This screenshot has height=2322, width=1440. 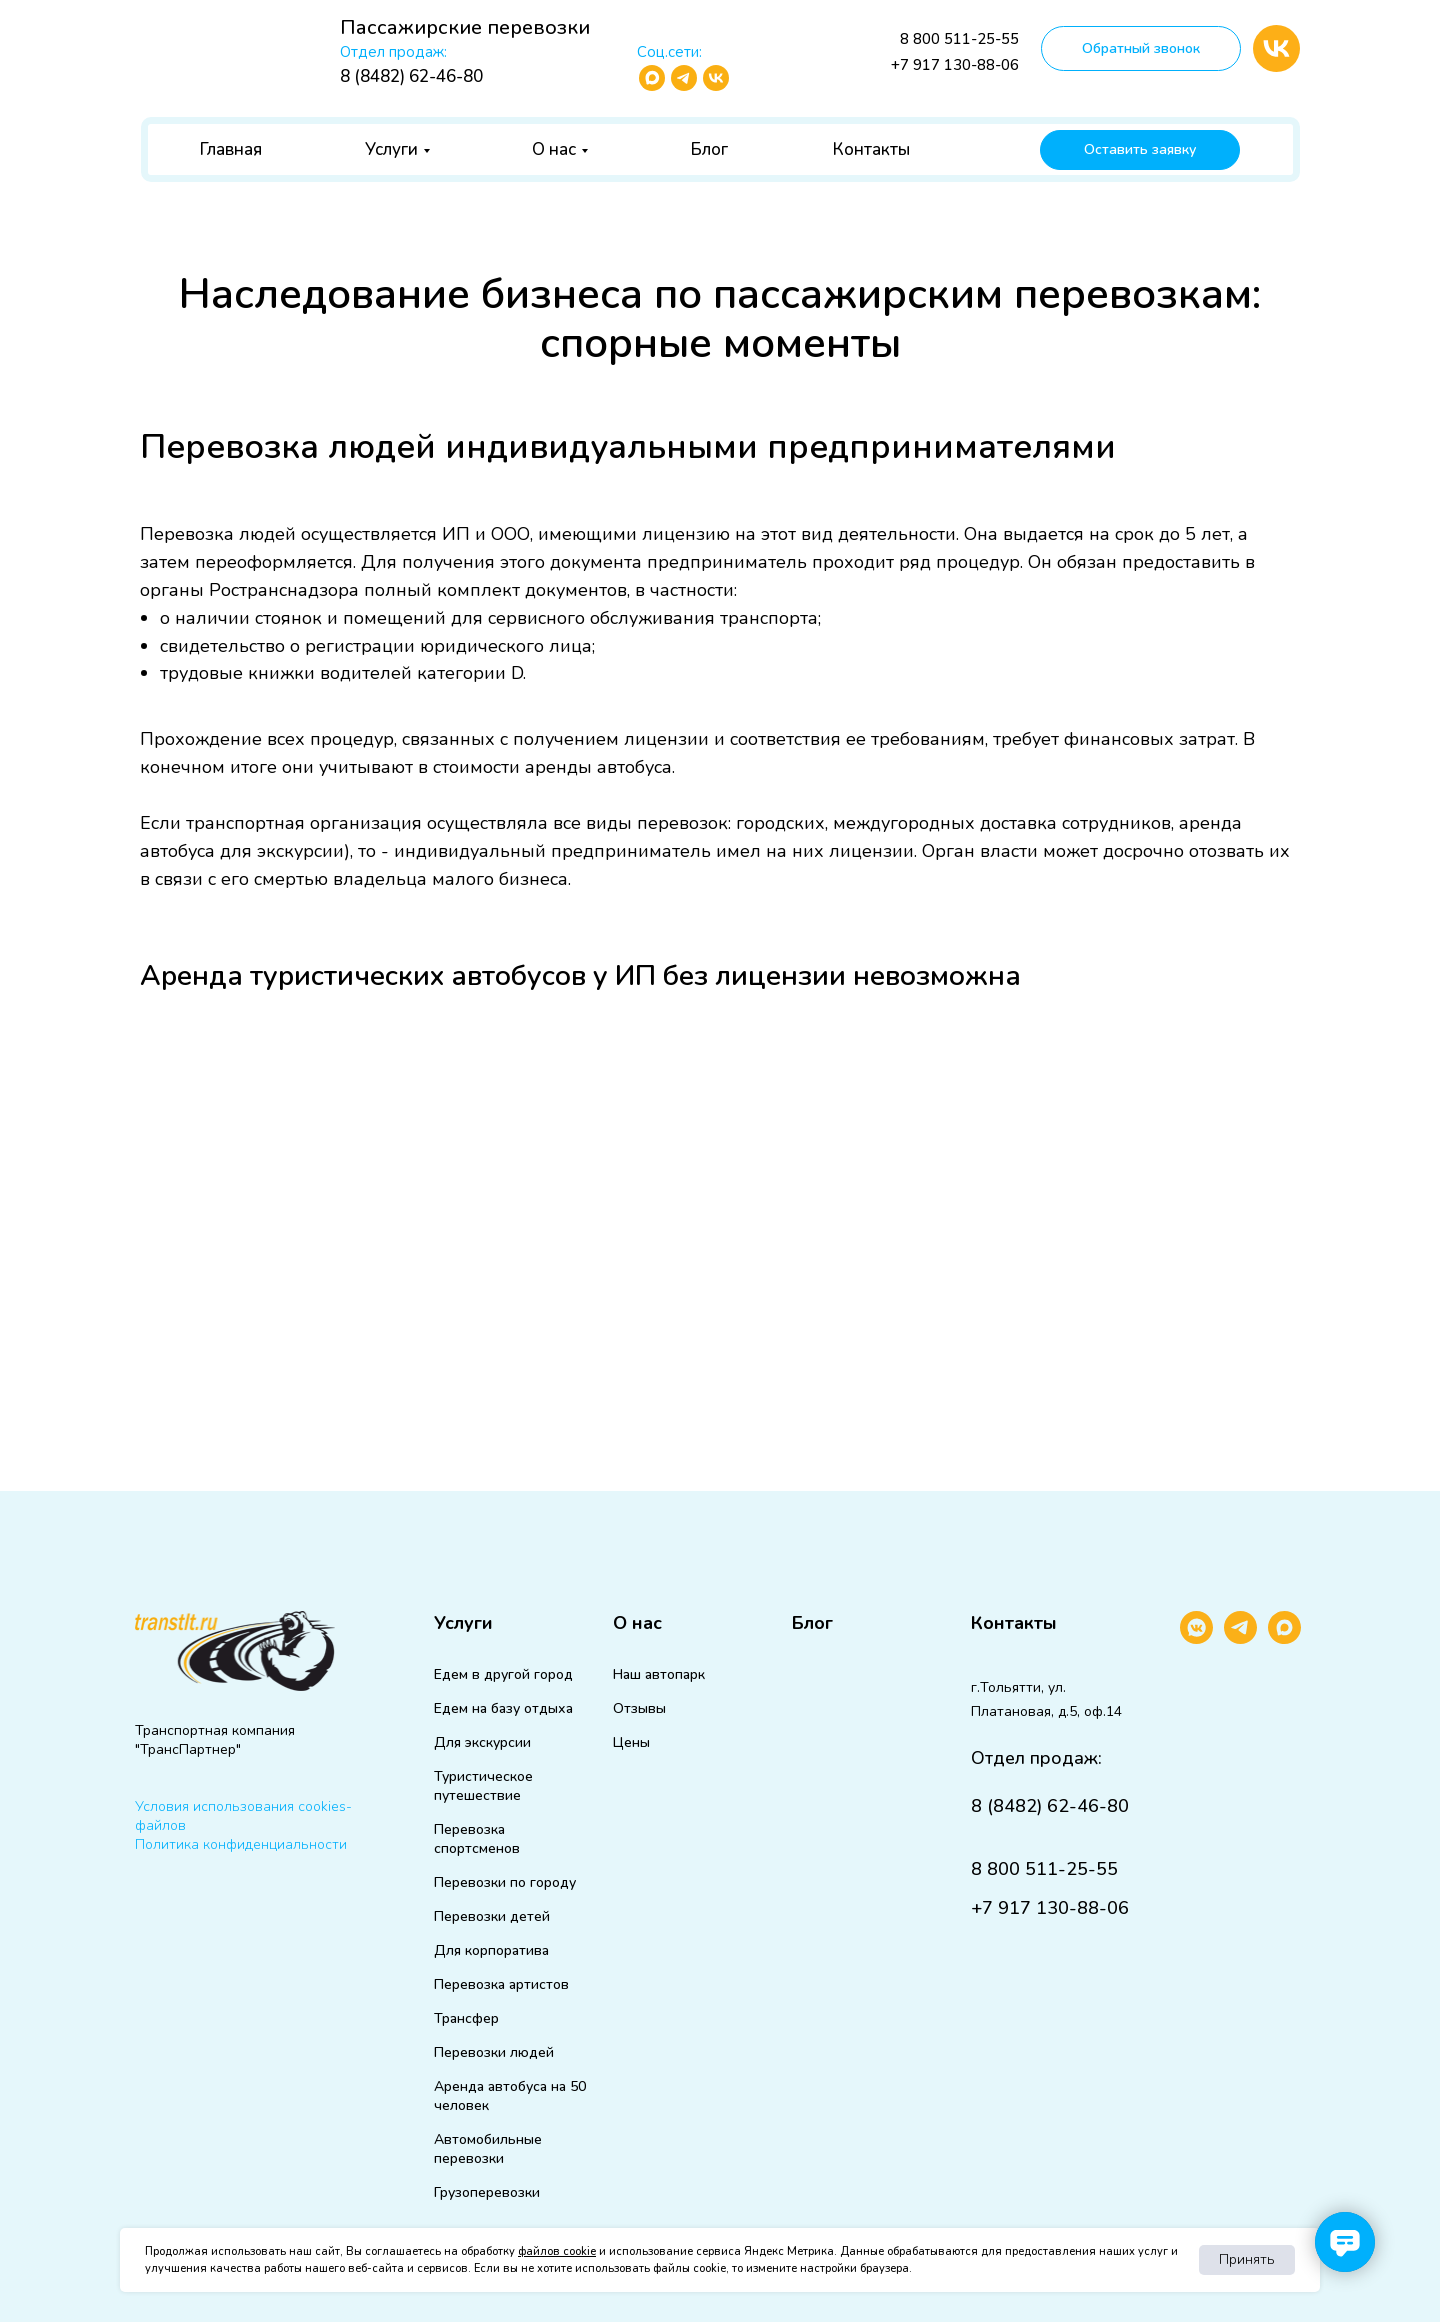 I want to click on Перевозки по городу, so click(x=505, y=1882).